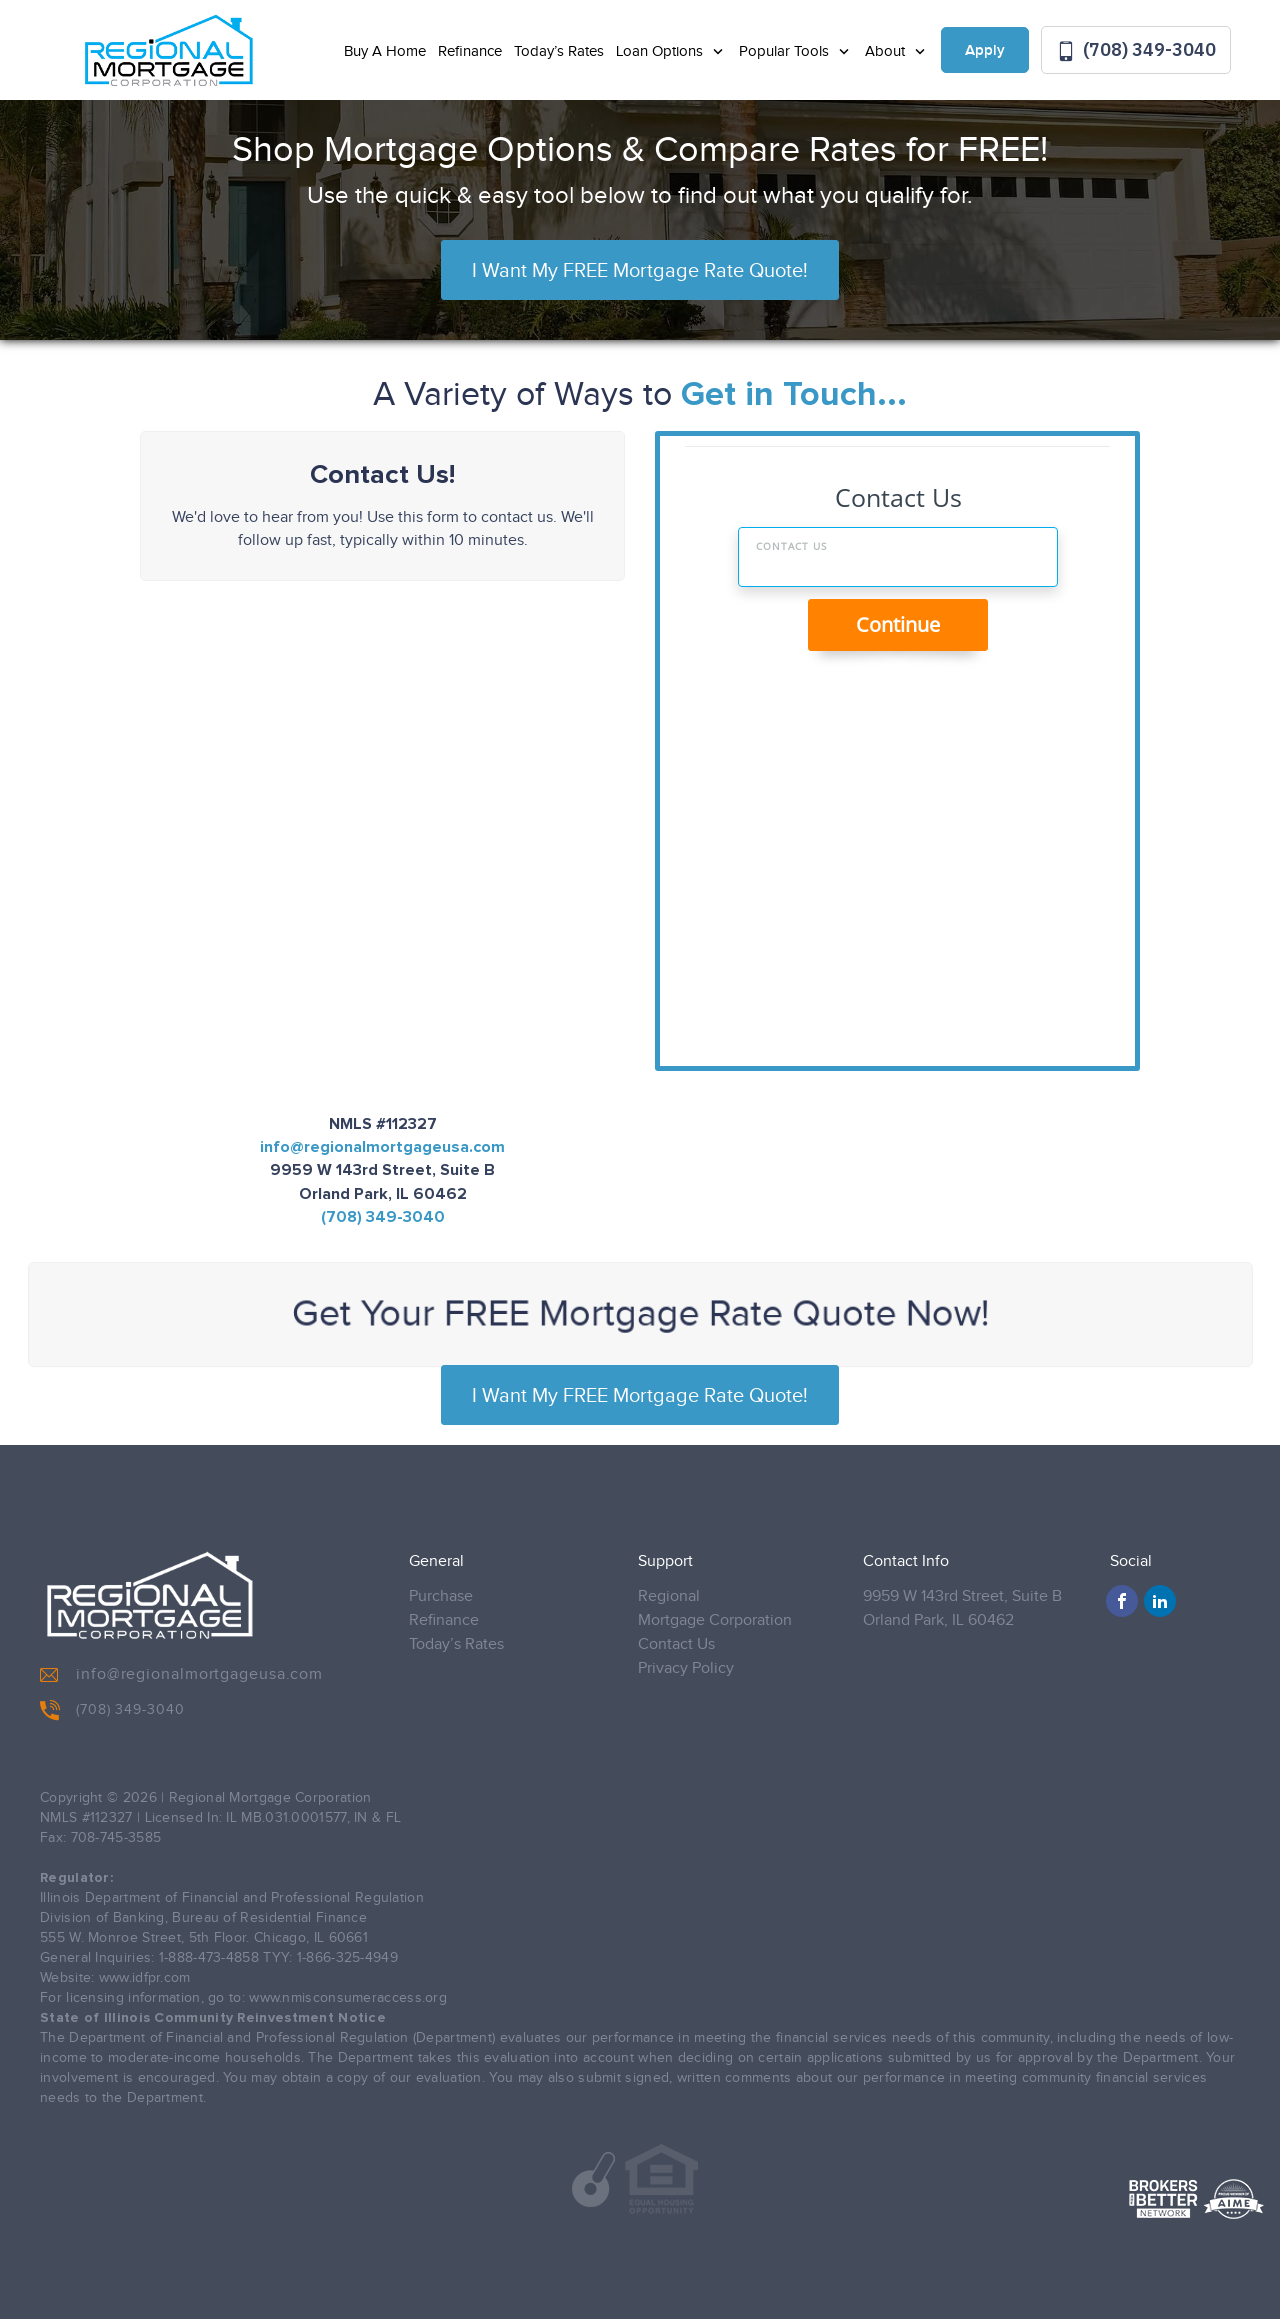 This screenshot has width=1280, height=2319. I want to click on (708) 349-3040, so click(1136, 50).